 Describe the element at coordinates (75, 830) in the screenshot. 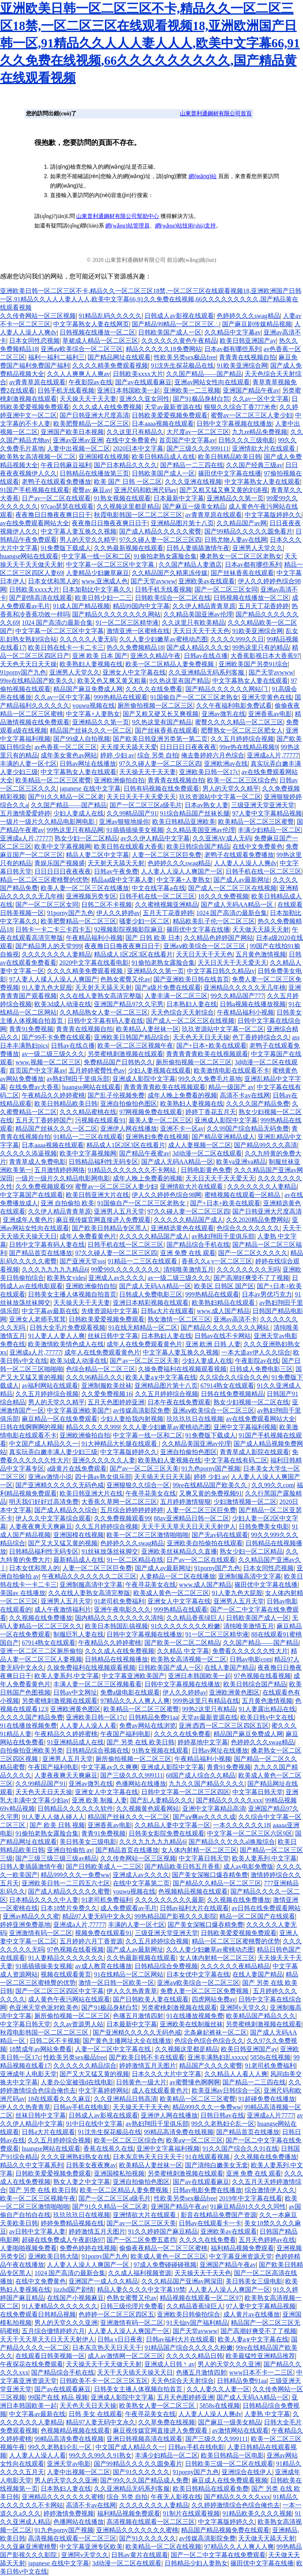

I see `99热这里只有精品网` at that location.